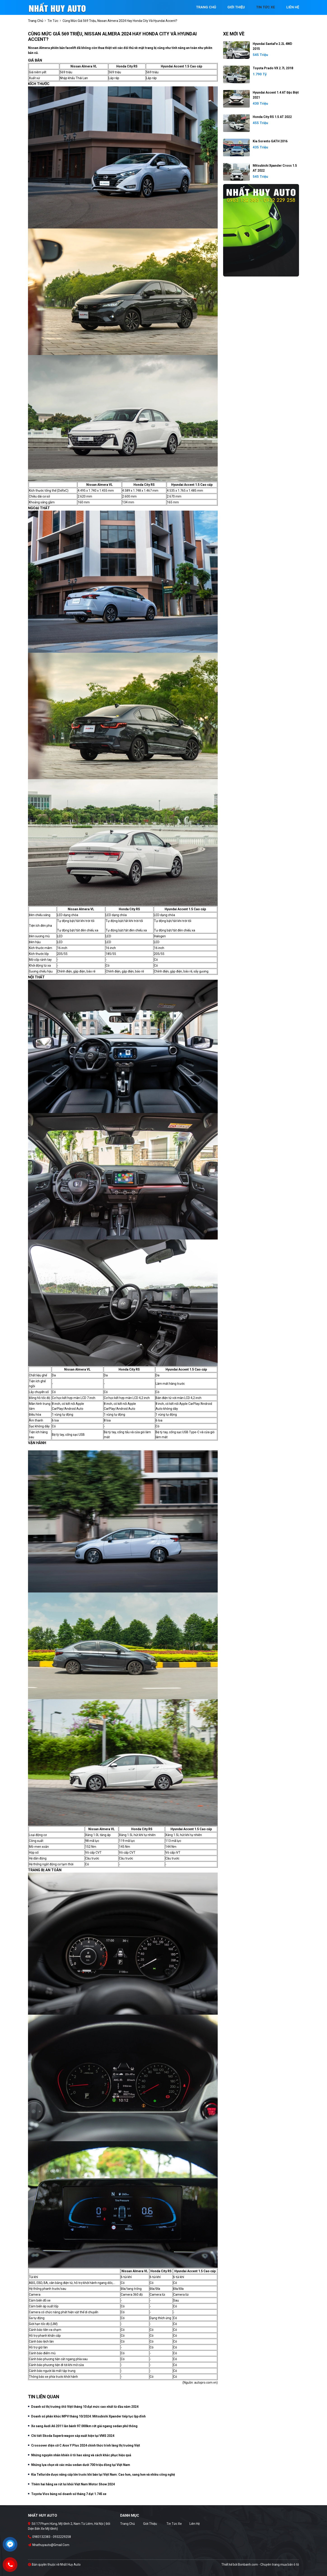 This screenshot has width=327, height=2576. What do you see at coordinates (150, 2523) in the screenshot?
I see `Giới thiệu` at bounding box center [150, 2523].